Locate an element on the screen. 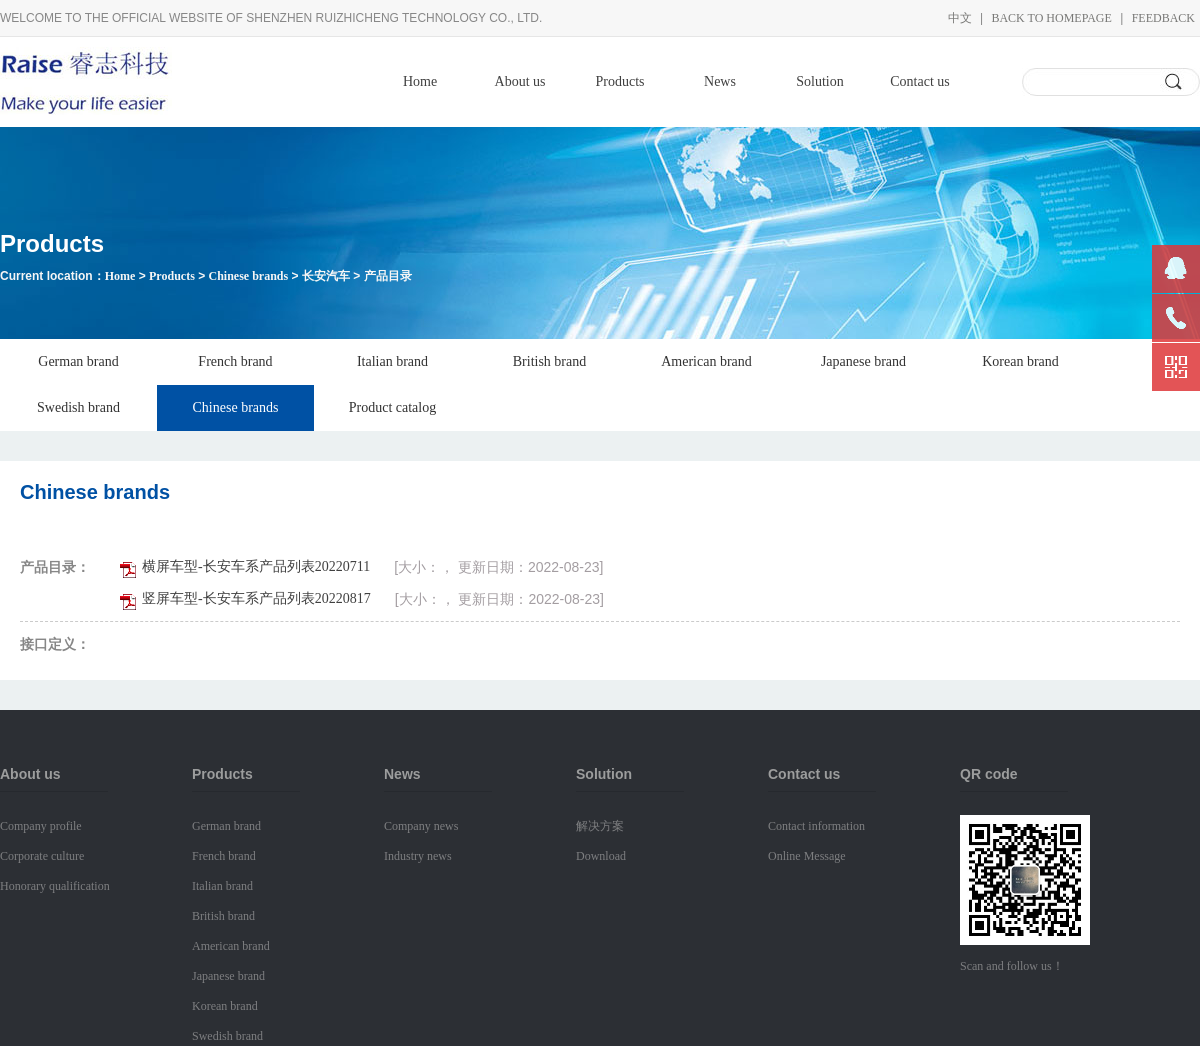  News is located at coordinates (720, 81).